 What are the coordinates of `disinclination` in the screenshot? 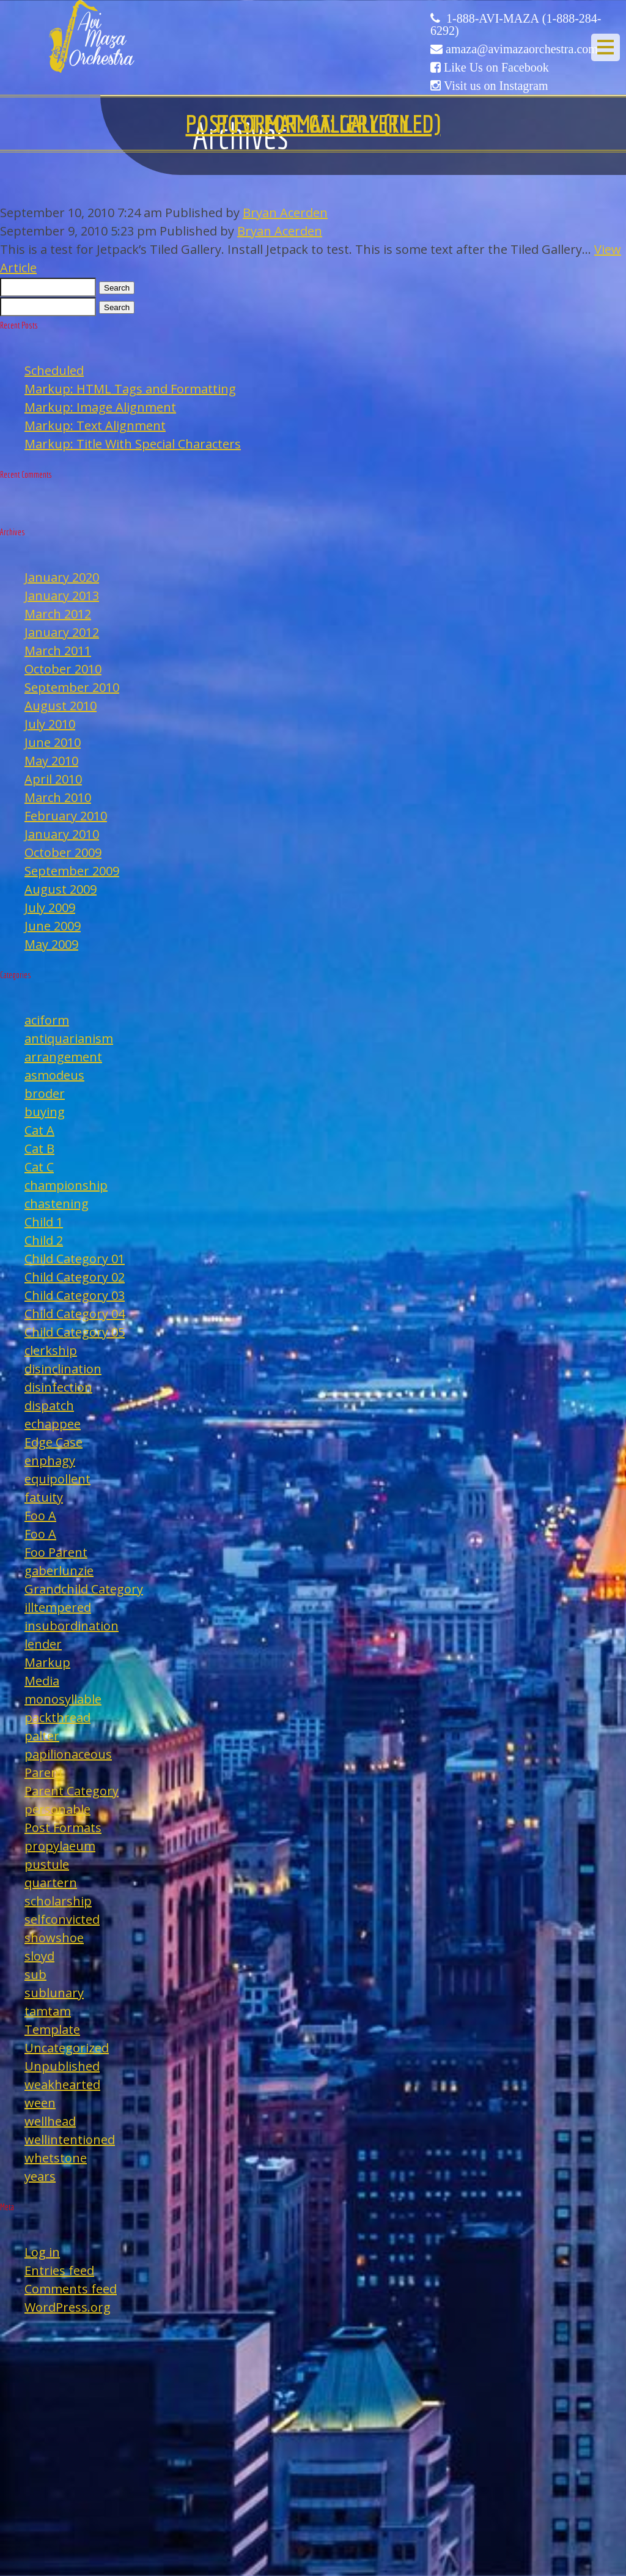 It's located at (62, 1368).